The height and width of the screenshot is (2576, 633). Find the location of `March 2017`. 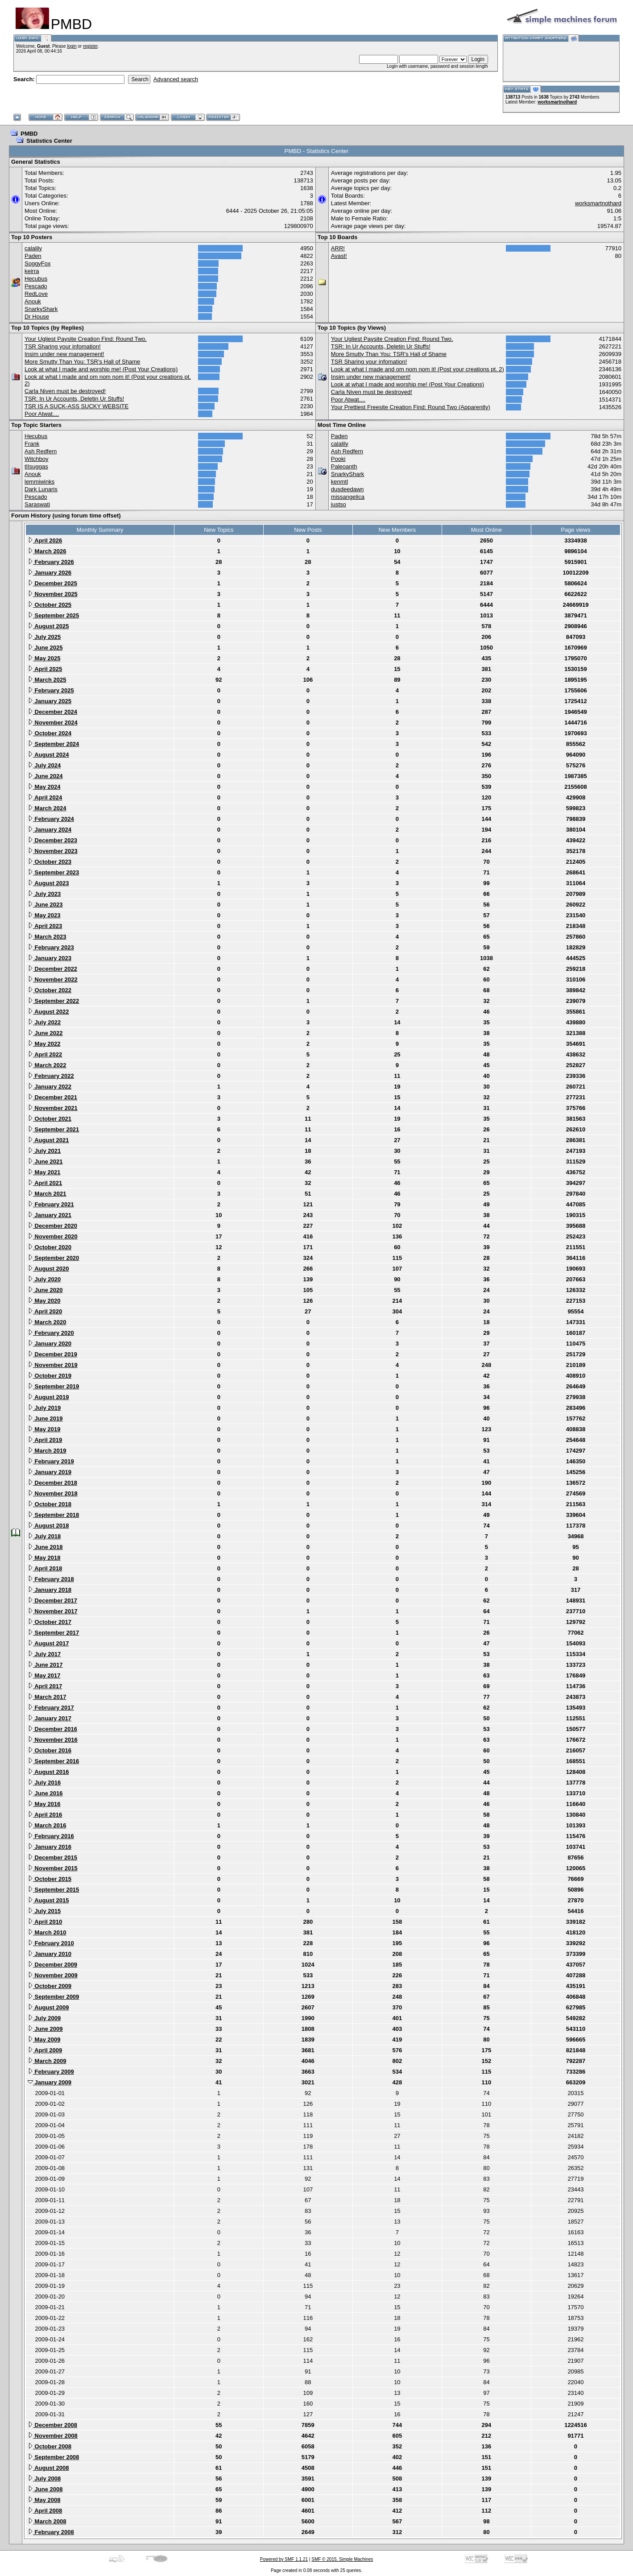

March 2017 is located at coordinates (47, 1697).